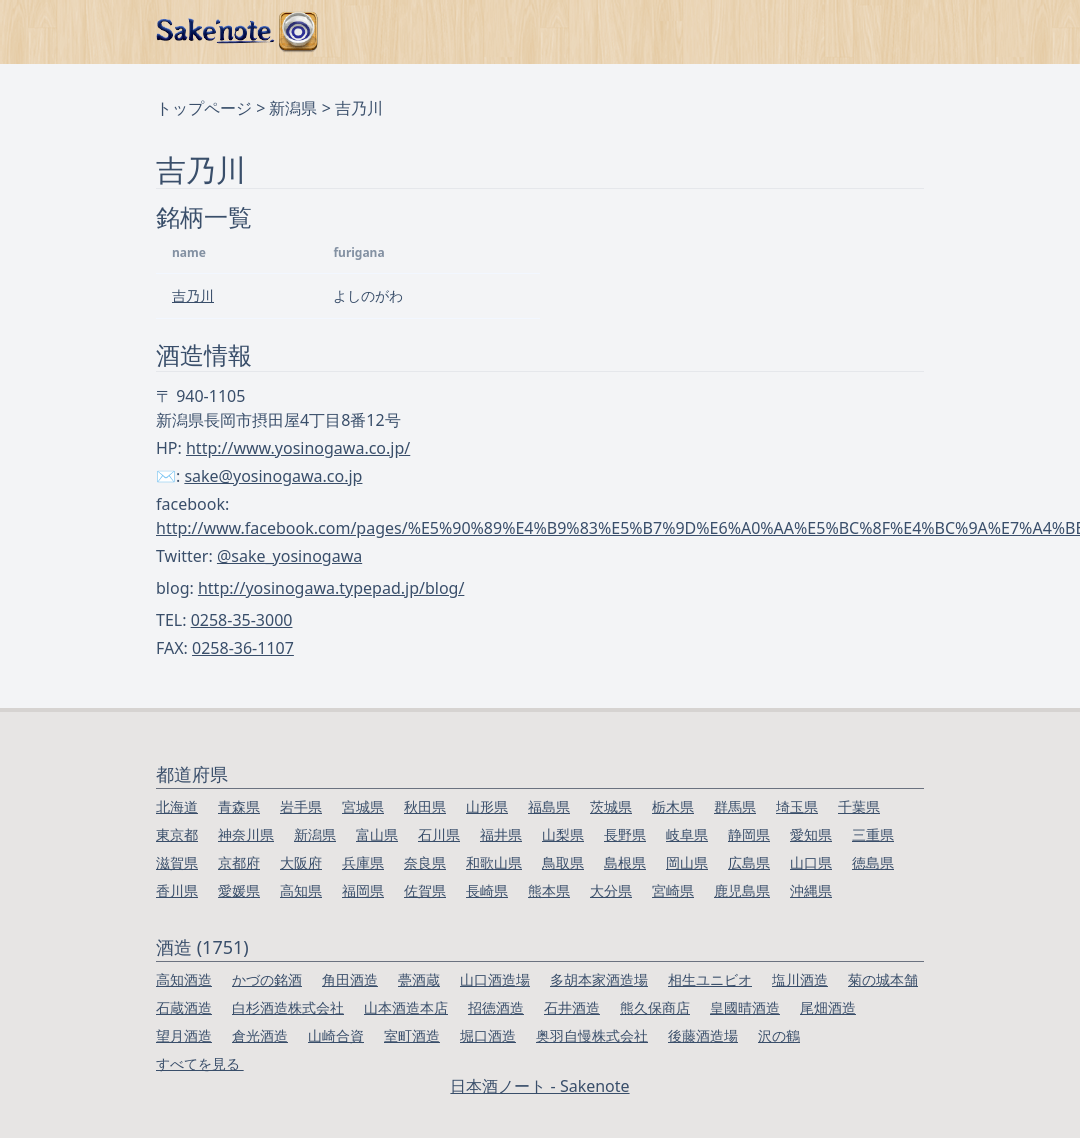  Describe the element at coordinates (611, 806) in the screenshot. I see `茨城県` at that location.